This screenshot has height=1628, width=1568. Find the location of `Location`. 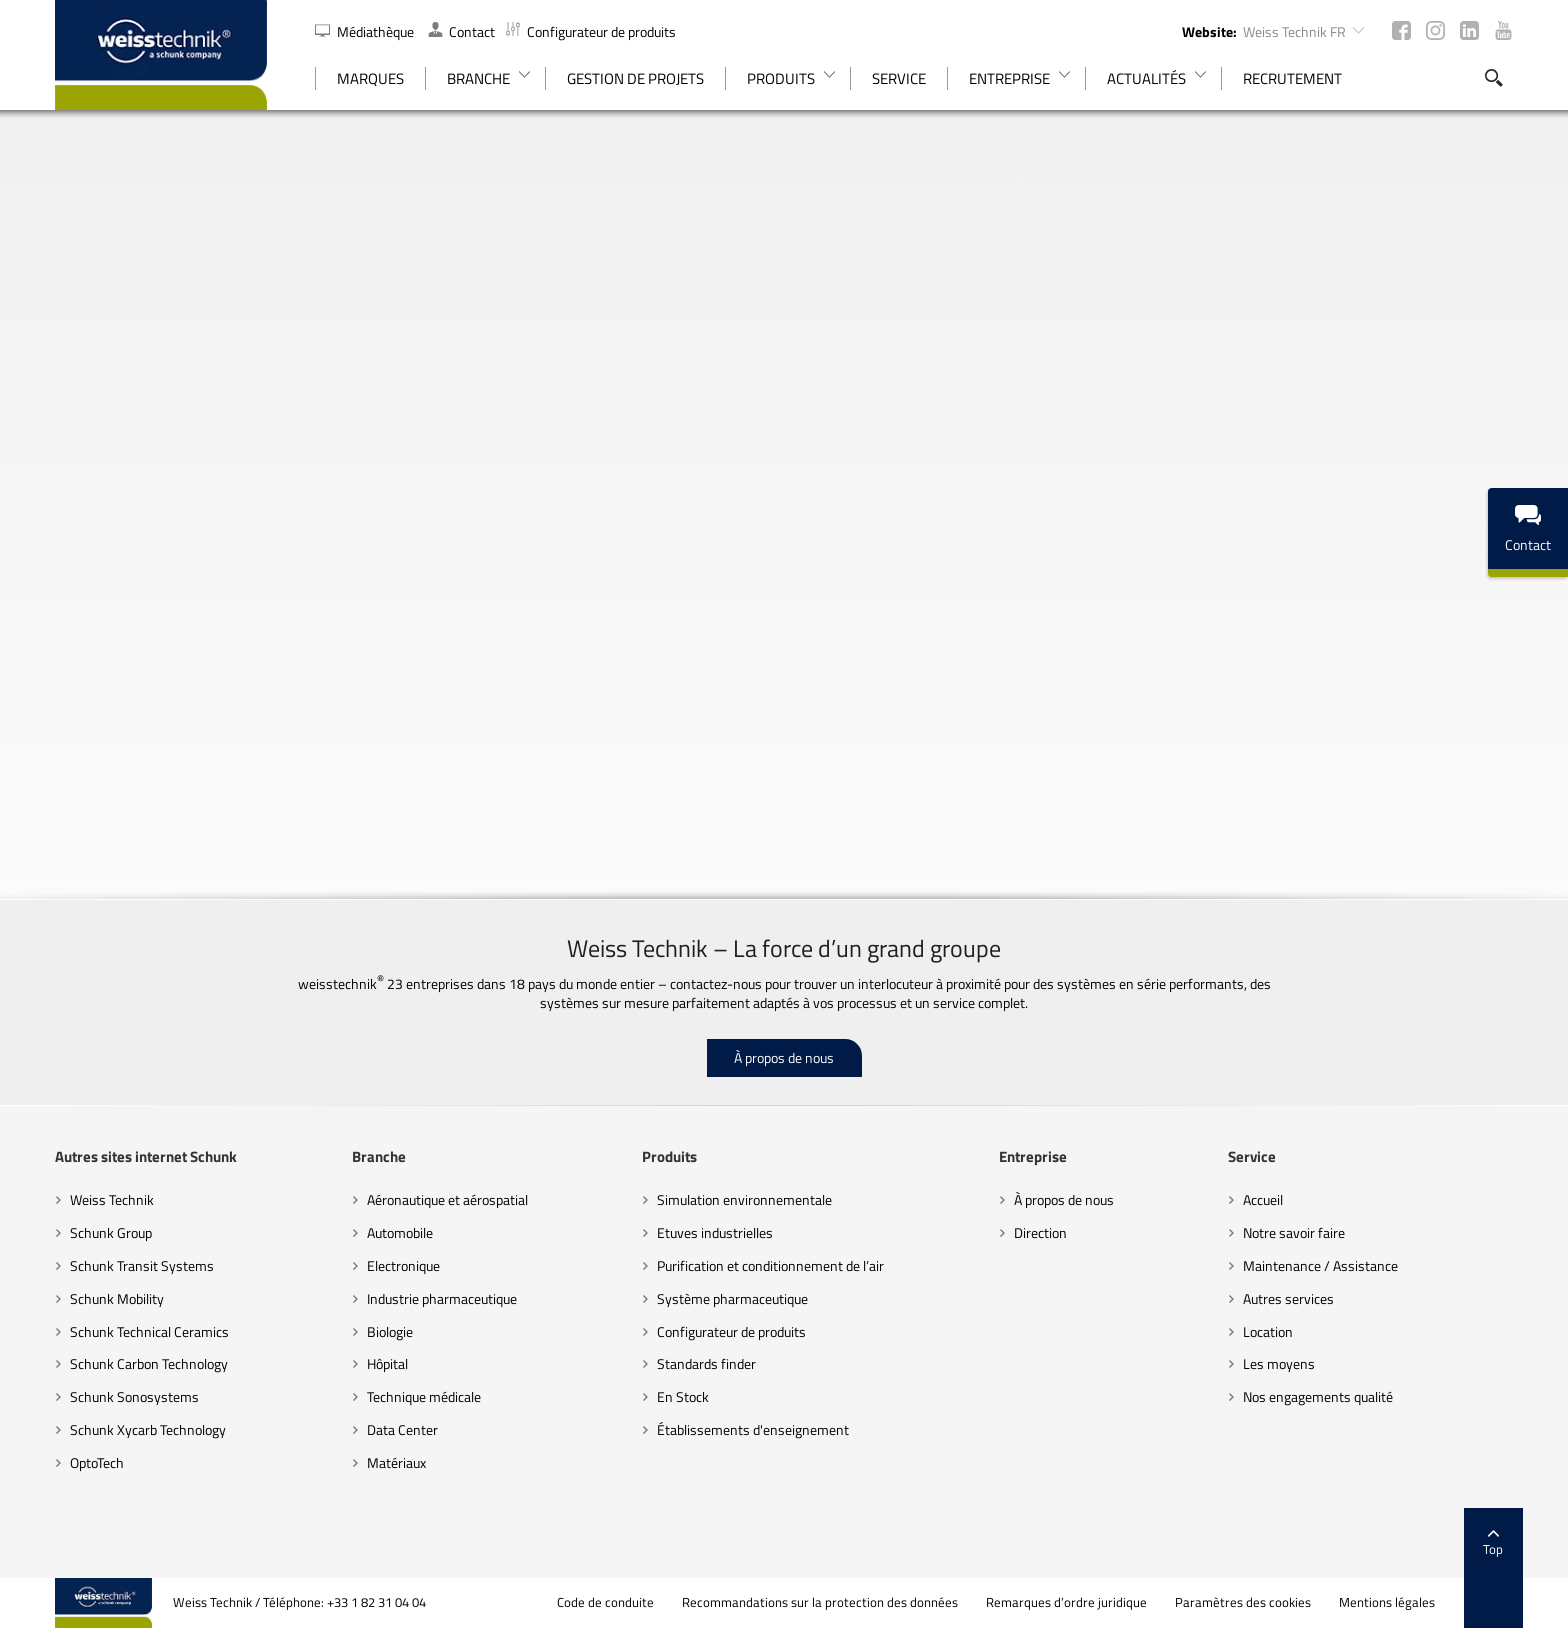

Location is located at coordinates (1268, 1331).